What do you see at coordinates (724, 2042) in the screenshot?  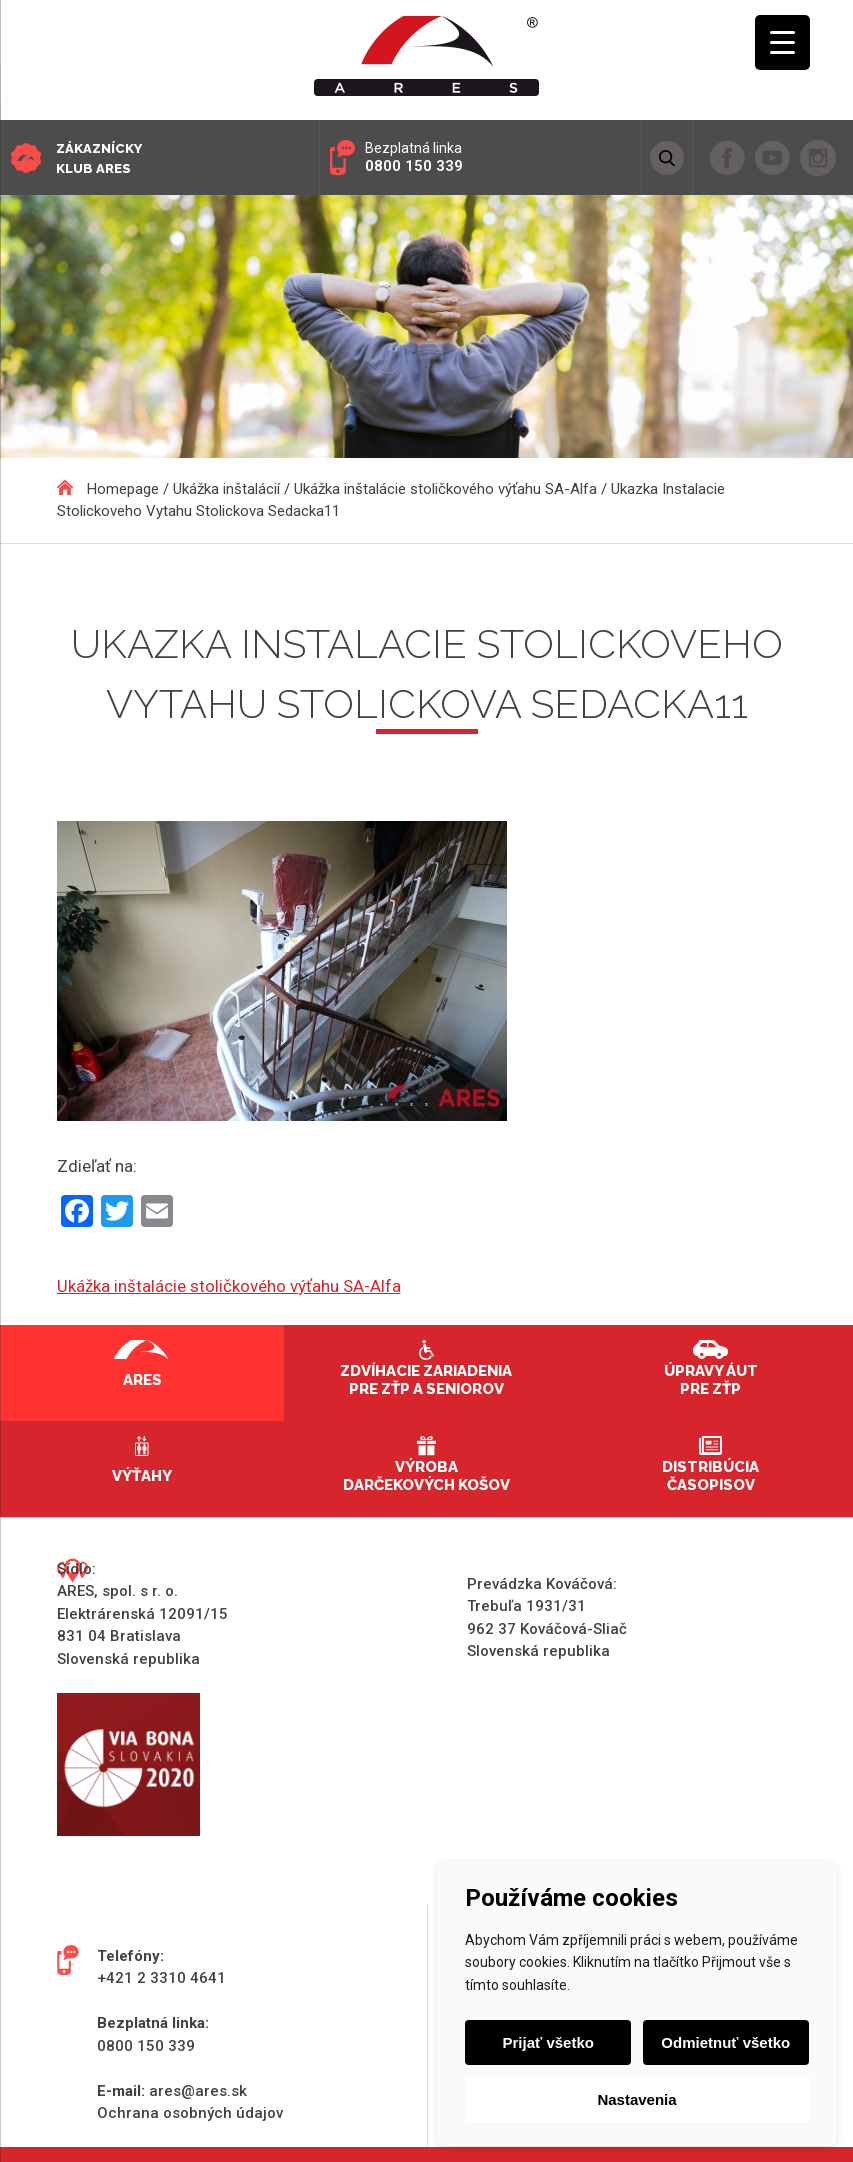 I see `Odmietnuť všetko` at bounding box center [724, 2042].